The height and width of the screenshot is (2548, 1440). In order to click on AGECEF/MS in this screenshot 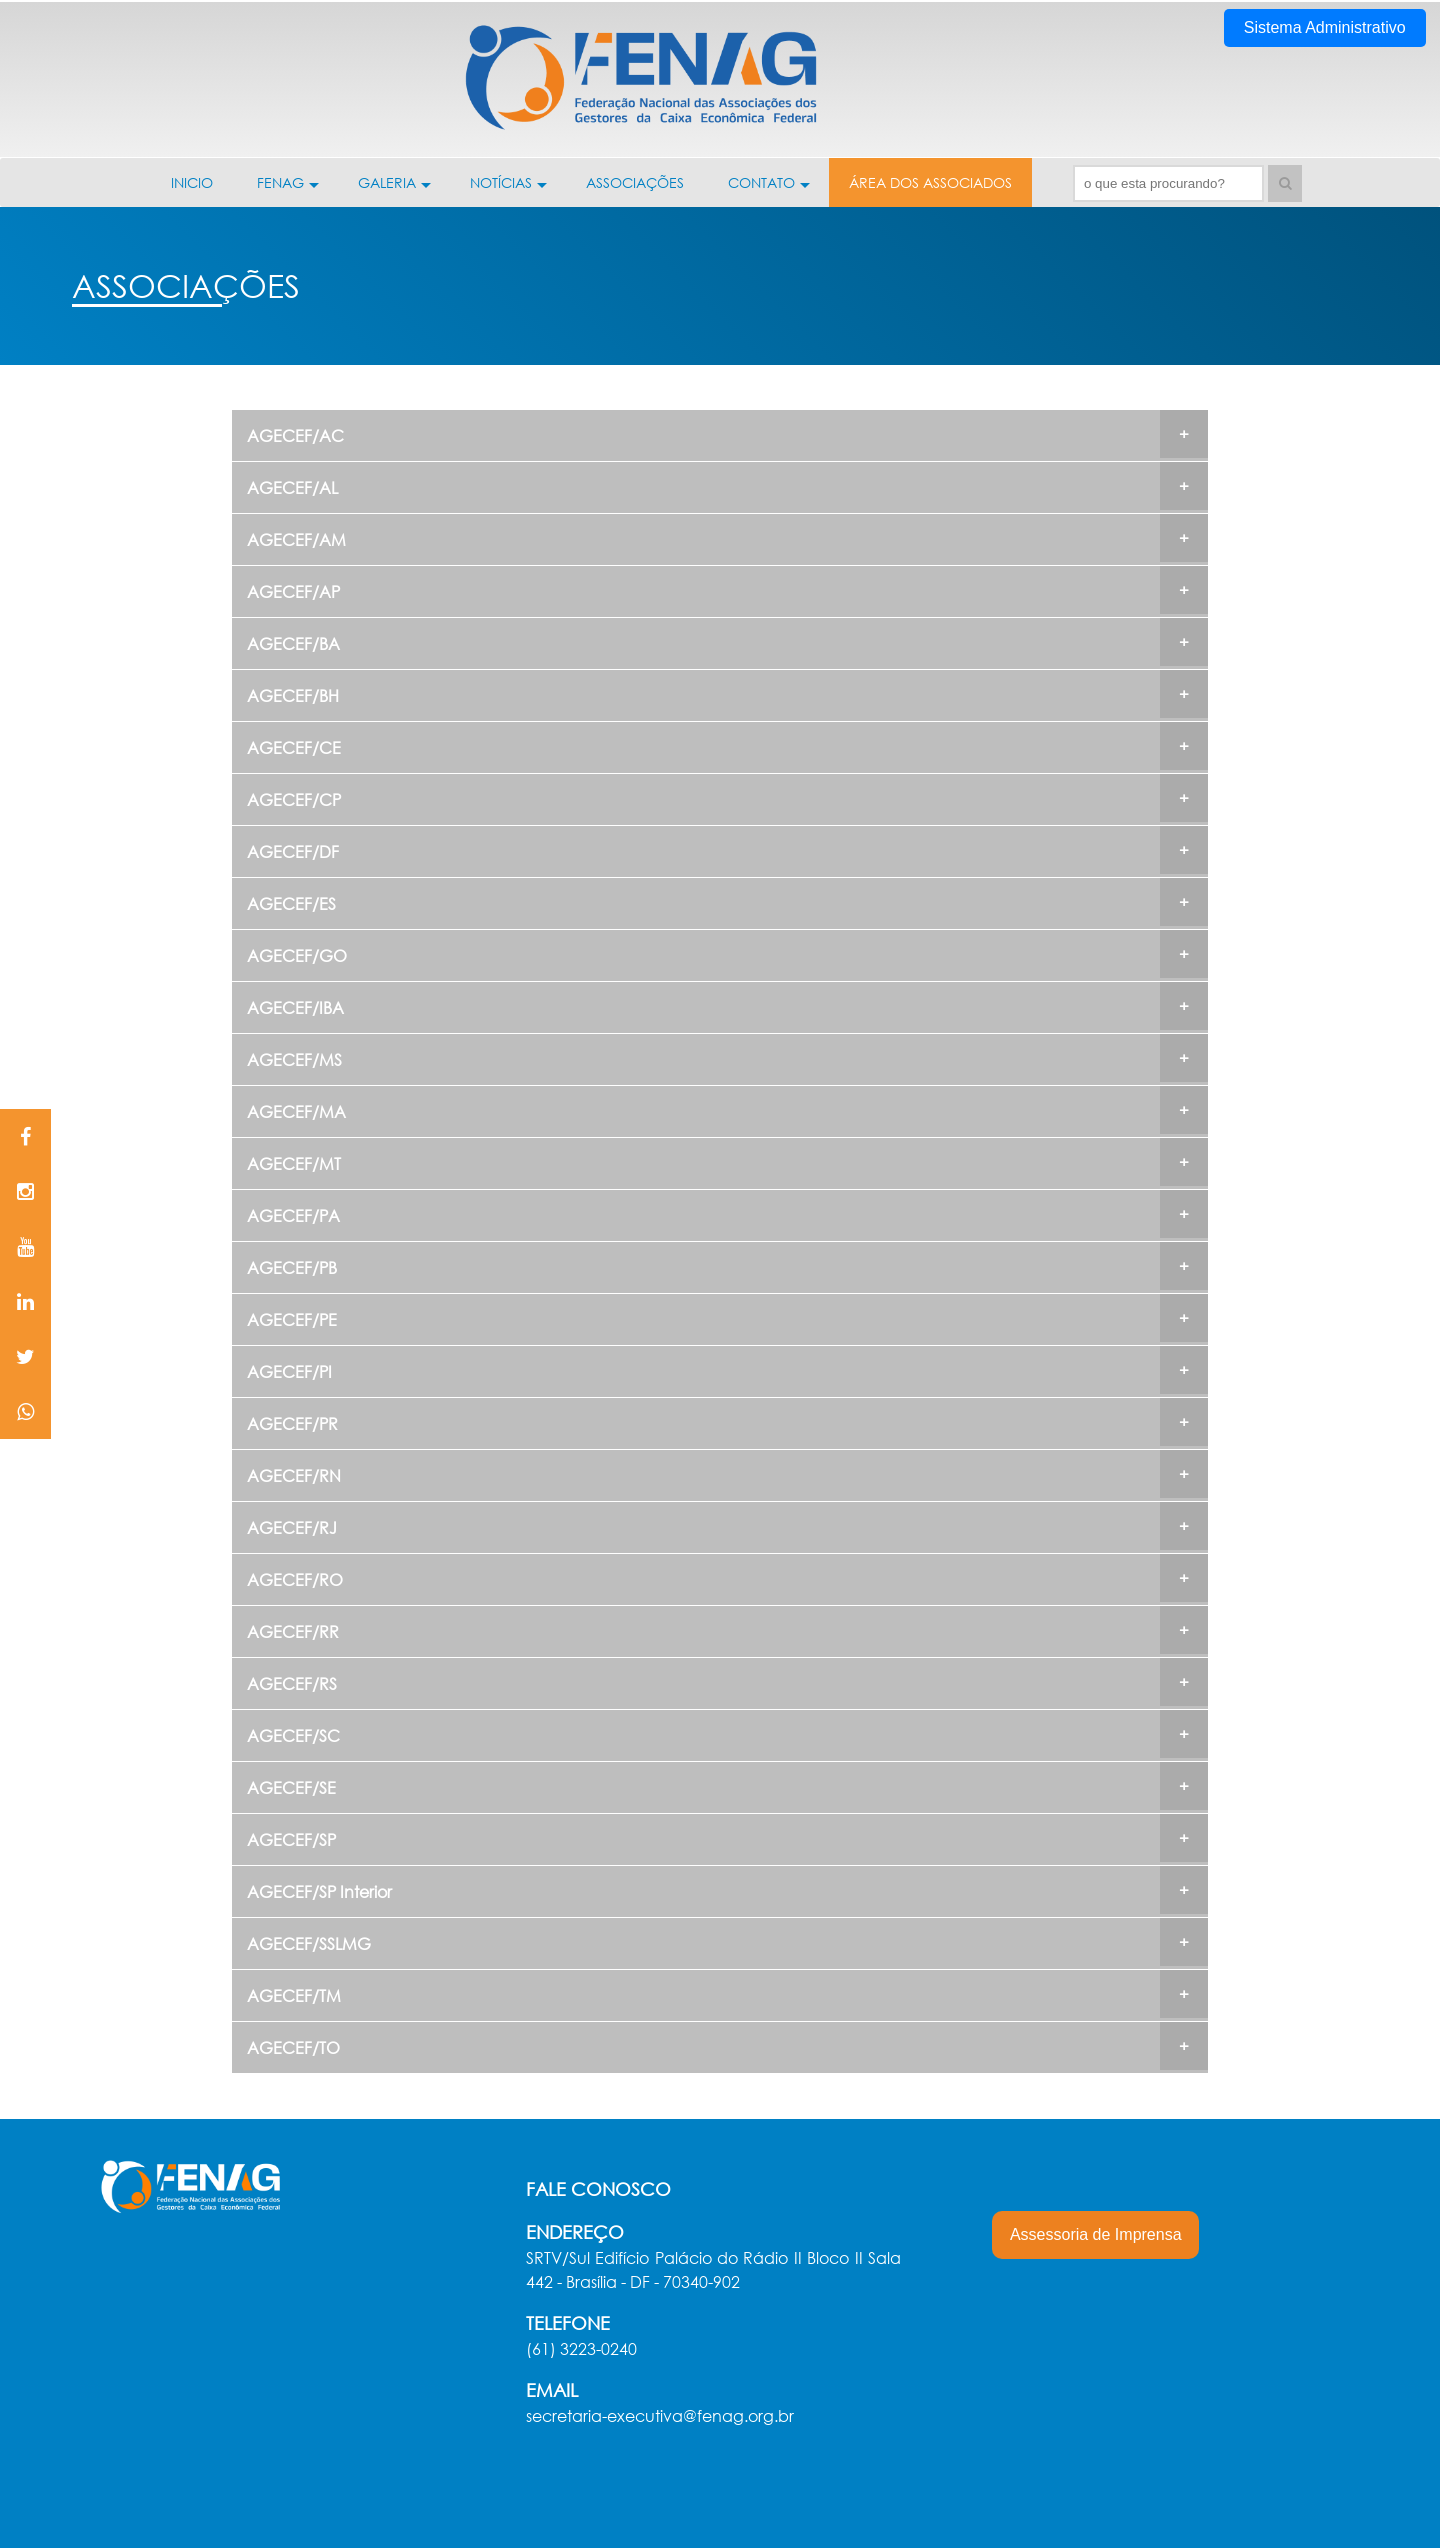, I will do `click(294, 1059)`.